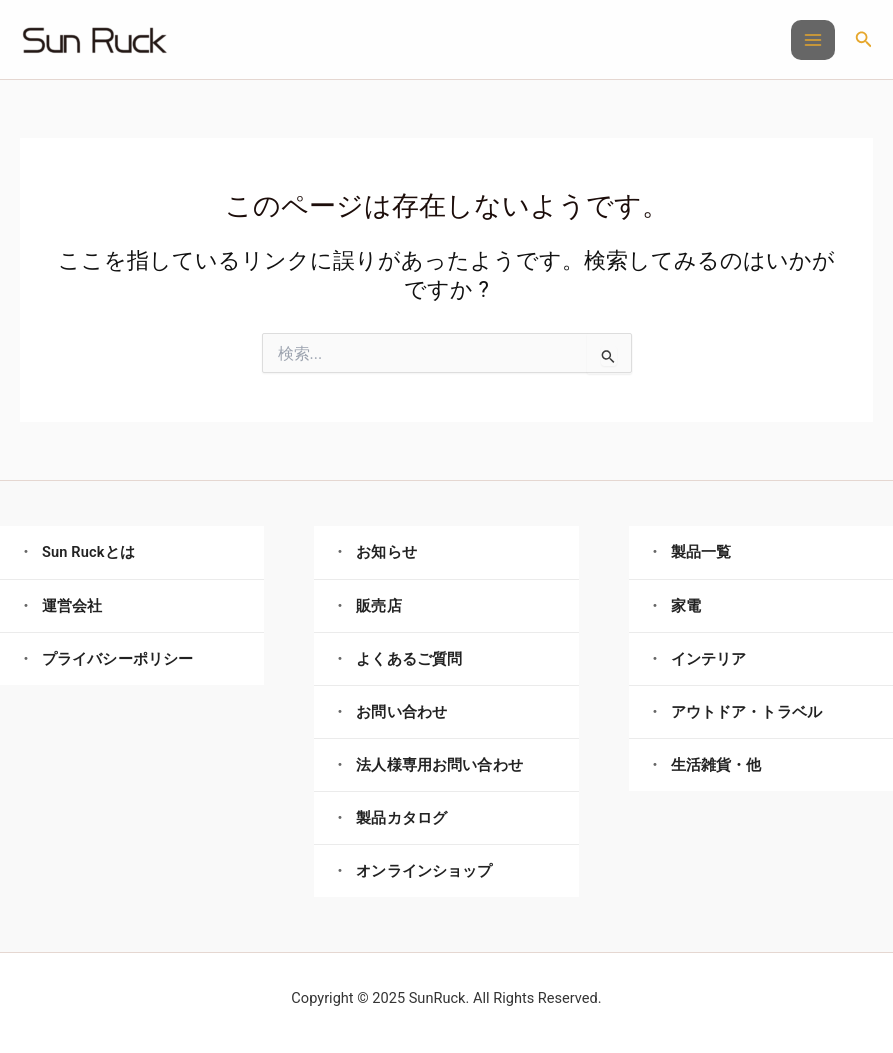 Image resolution: width=893 pixels, height=1053 pixels. What do you see at coordinates (378, 606) in the screenshot?
I see `販売店` at bounding box center [378, 606].